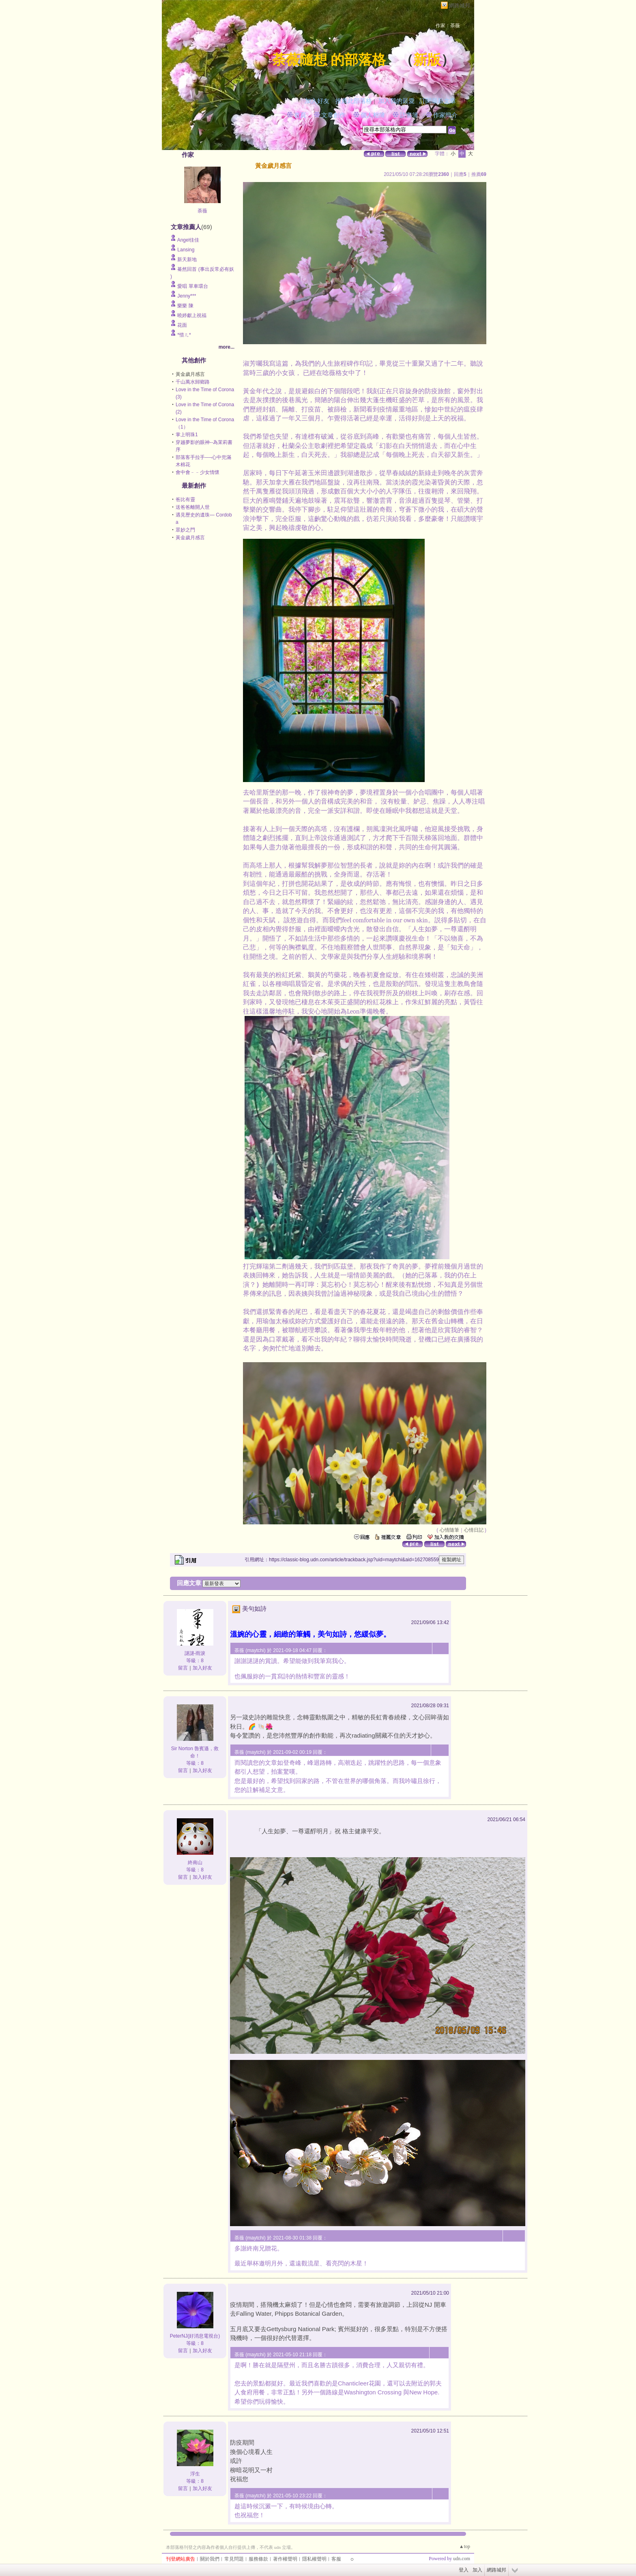  I want to click on Jenny***, so click(186, 296).